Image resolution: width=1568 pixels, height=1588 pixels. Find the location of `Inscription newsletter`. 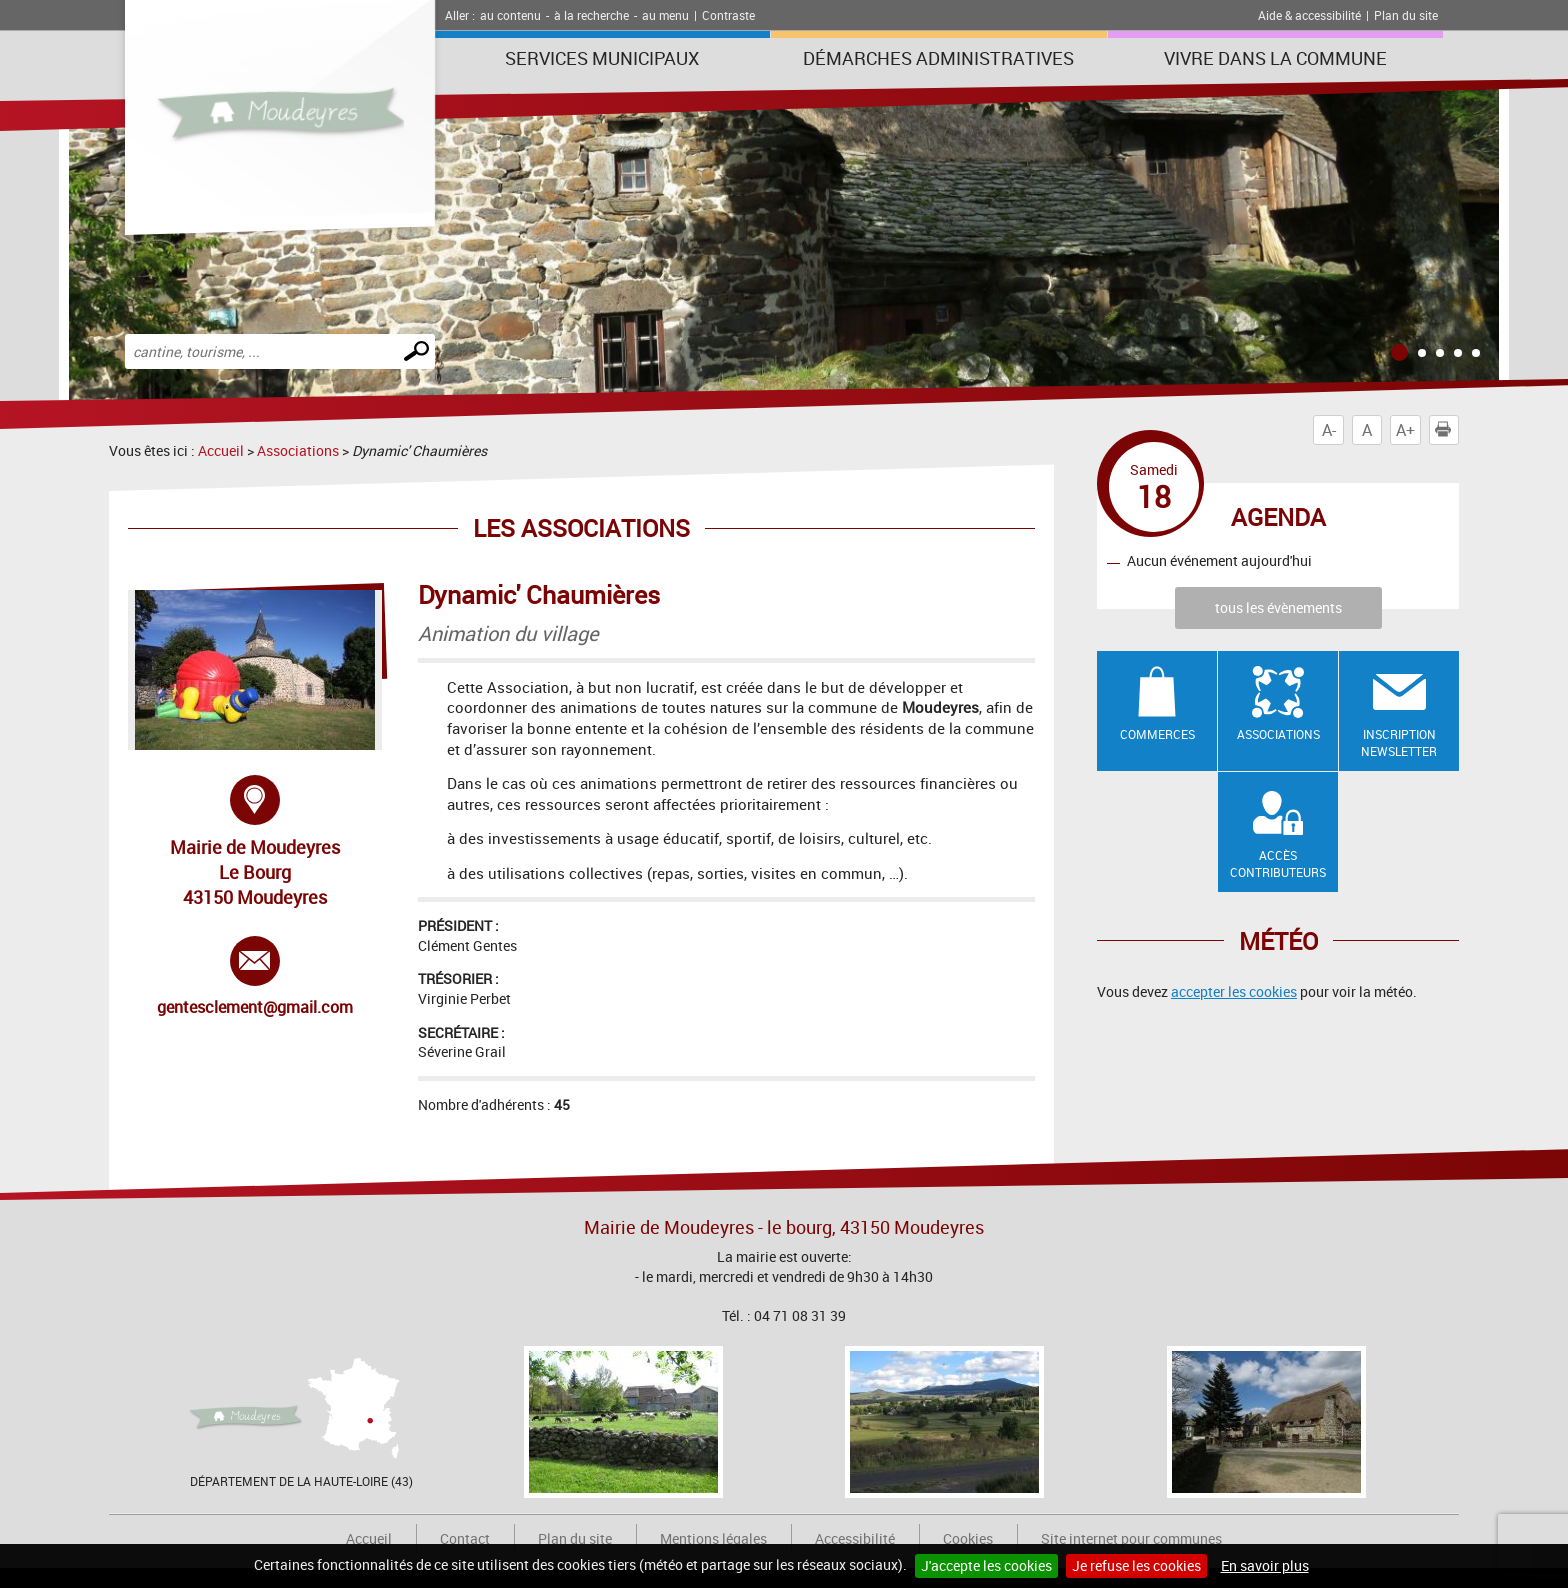

Inscription newsletter is located at coordinates (1399, 742).